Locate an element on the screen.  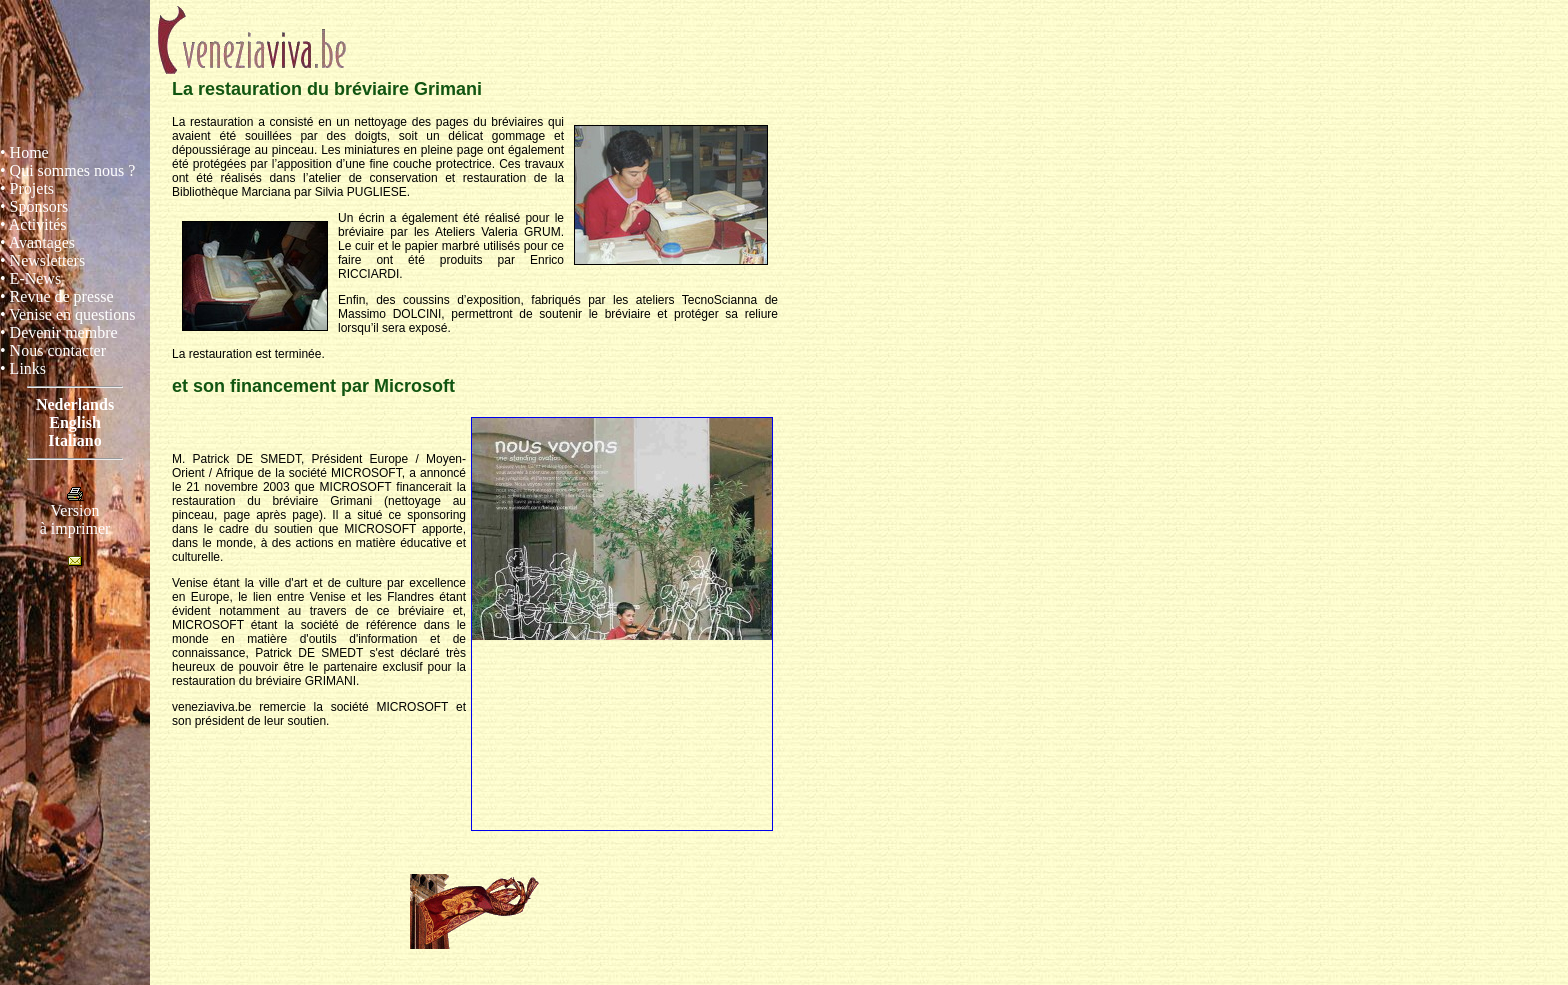
• Activités is located at coordinates (33, 224).